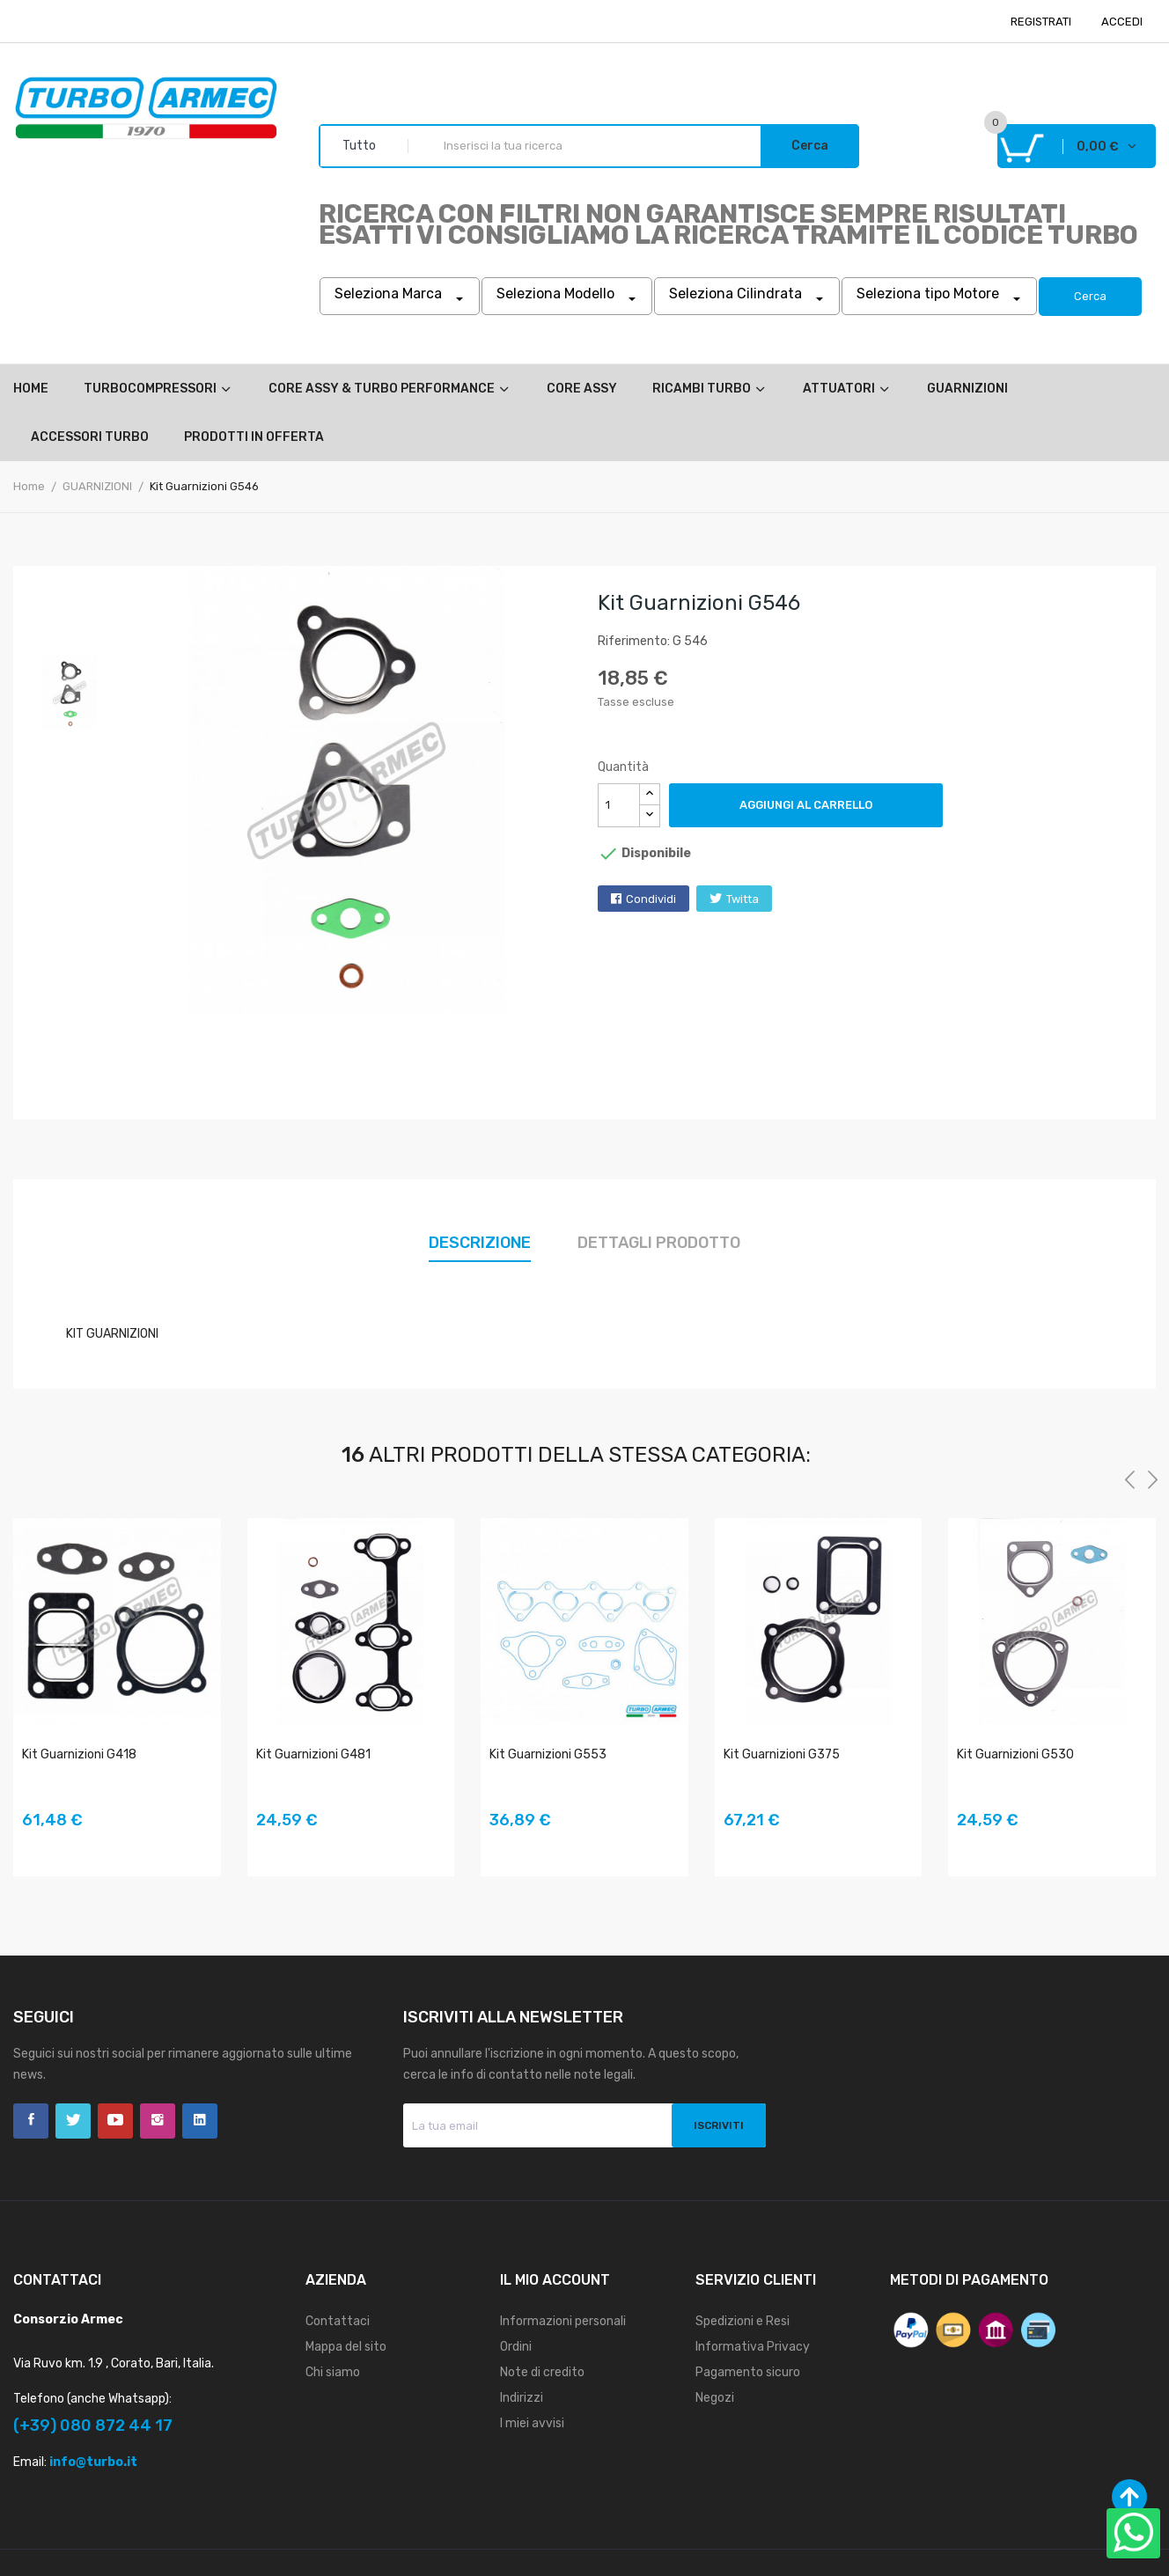 Image resolution: width=1169 pixels, height=2576 pixels. What do you see at coordinates (782, 1754) in the screenshot?
I see `Kit Guarnizioni G375` at bounding box center [782, 1754].